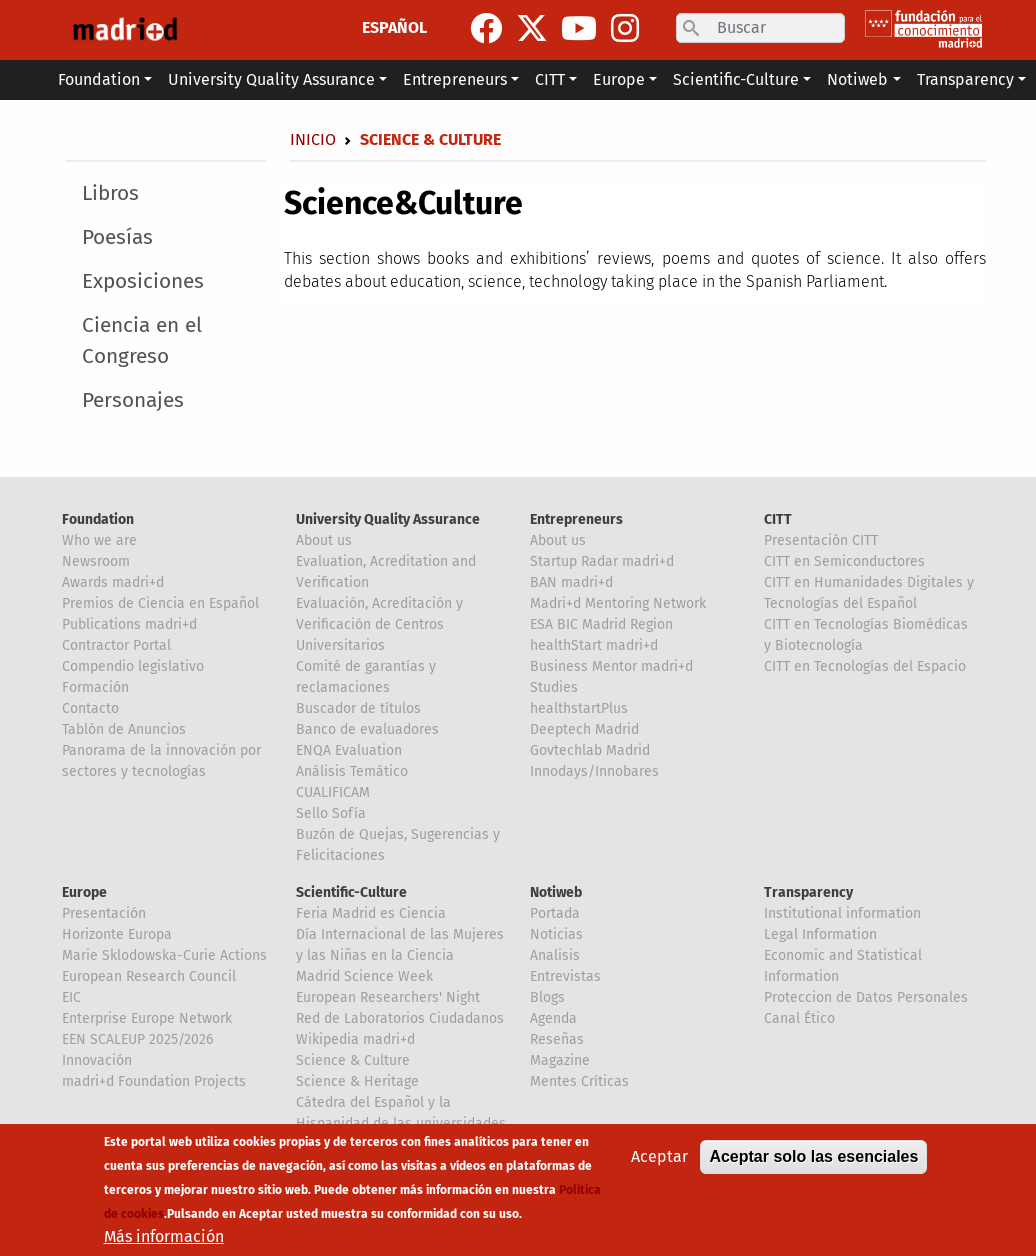 The image size is (1036, 1256). What do you see at coordinates (866, 997) in the screenshot?
I see `Proteccion de Datos Personales` at bounding box center [866, 997].